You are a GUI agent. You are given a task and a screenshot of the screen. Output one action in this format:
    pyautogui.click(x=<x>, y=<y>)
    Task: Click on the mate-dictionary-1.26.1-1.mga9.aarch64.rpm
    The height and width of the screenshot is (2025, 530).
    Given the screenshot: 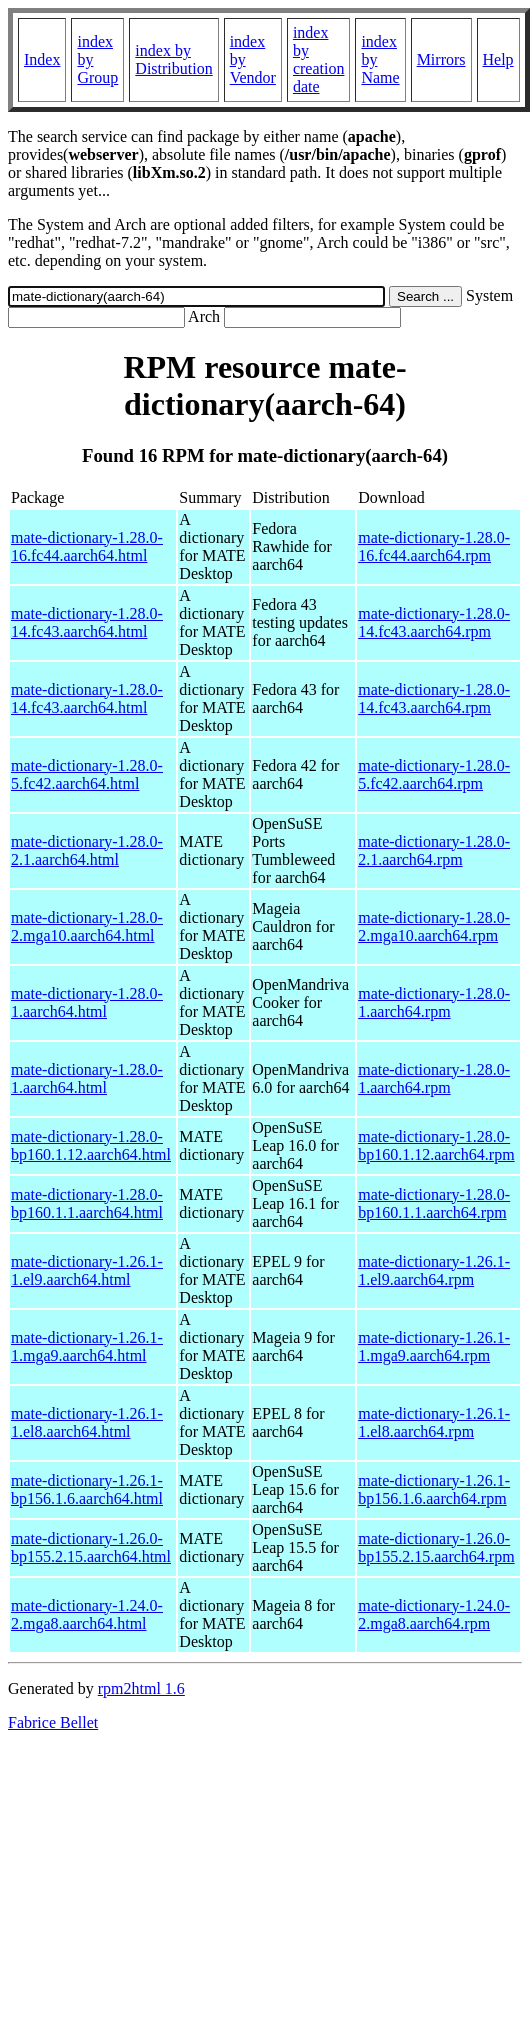 What is the action you would take?
    pyautogui.click(x=434, y=1346)
    